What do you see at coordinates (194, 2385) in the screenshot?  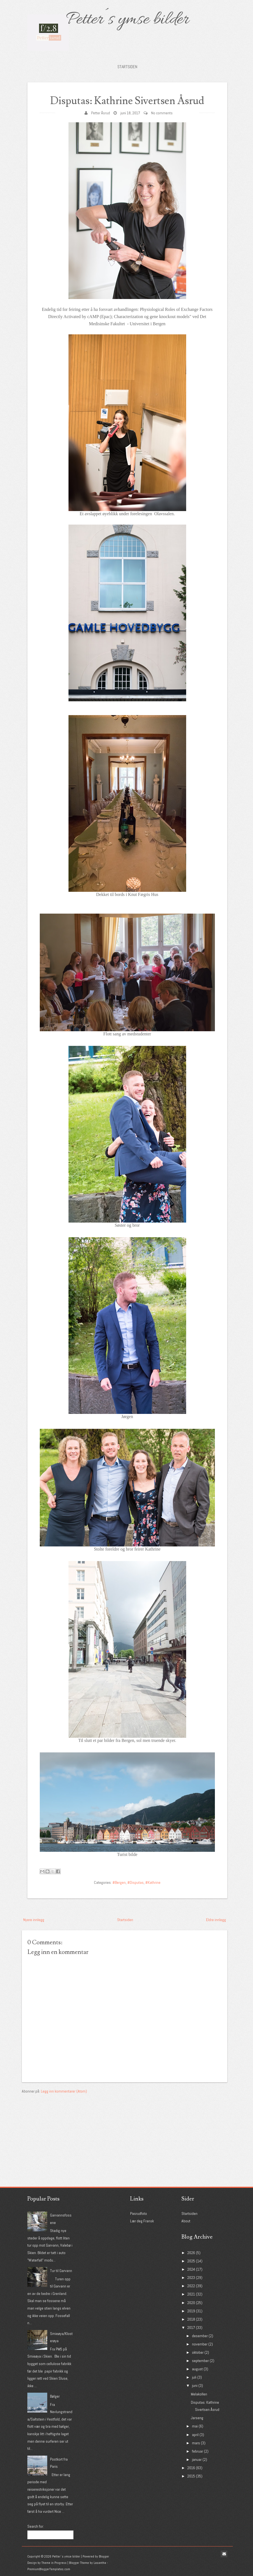 I see `juni` at bounding box center [194, 2385].